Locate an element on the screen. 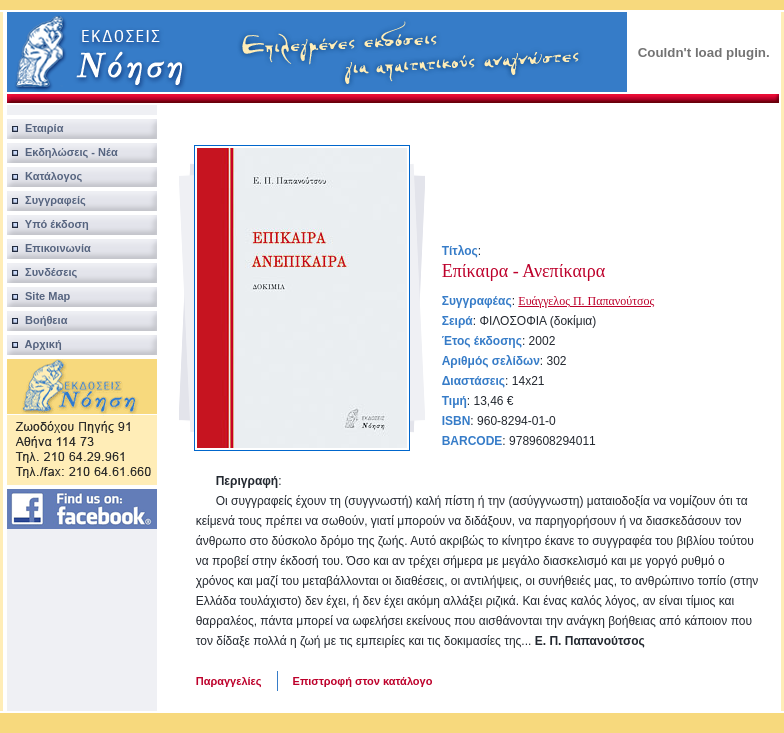 The image size is (784, 733). Εταιρία is located at coordinates (35, 128).